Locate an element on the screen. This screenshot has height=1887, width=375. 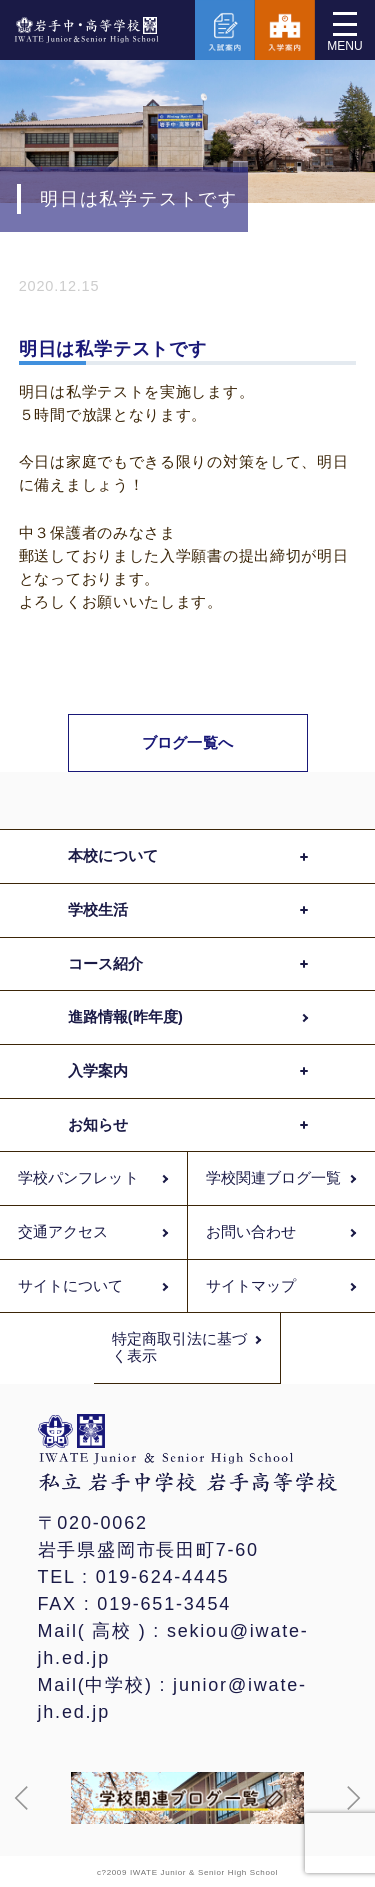
サイトマップ is located at coordinates (251, 1286).